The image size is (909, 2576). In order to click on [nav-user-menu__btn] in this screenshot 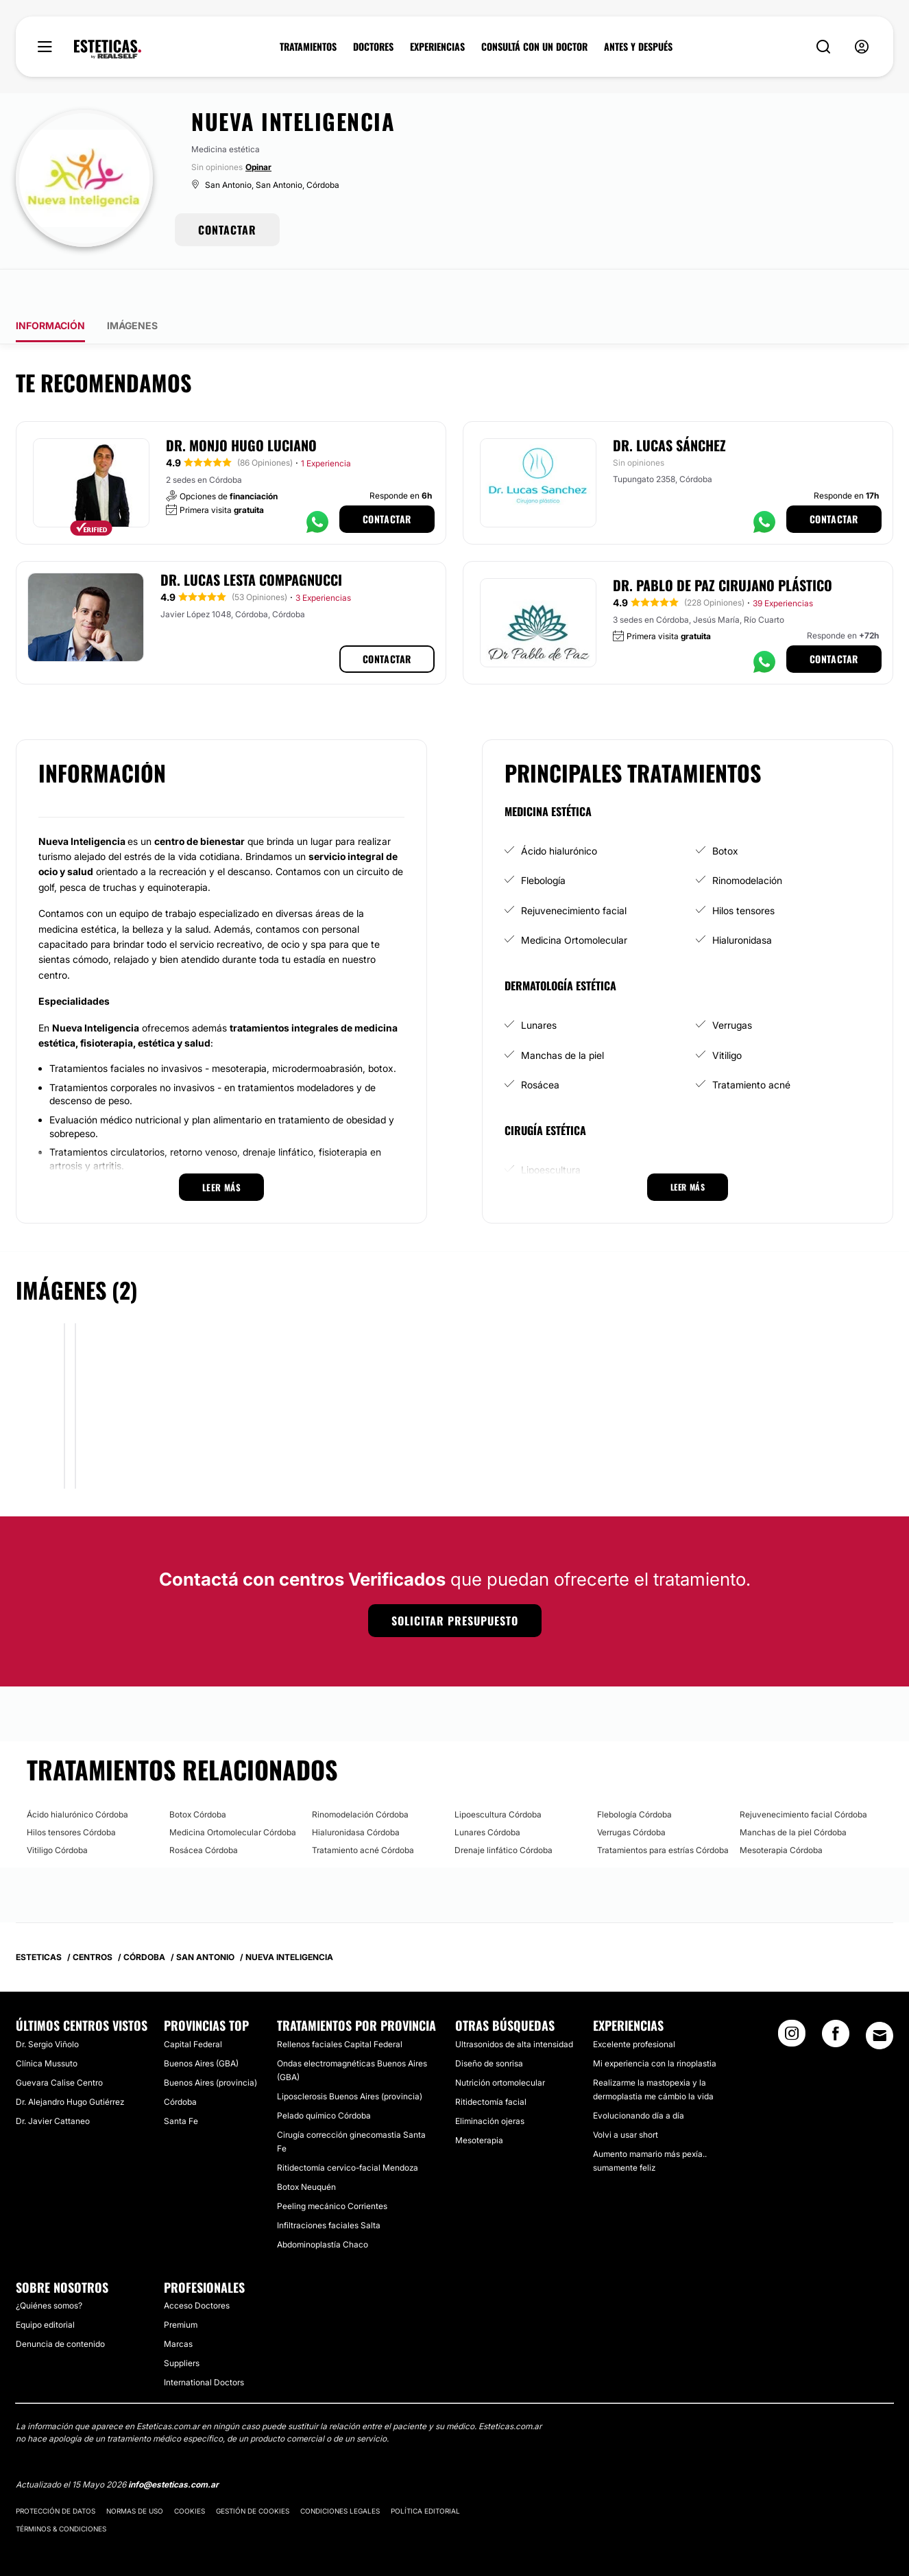, I will do `click(861, 47)`.